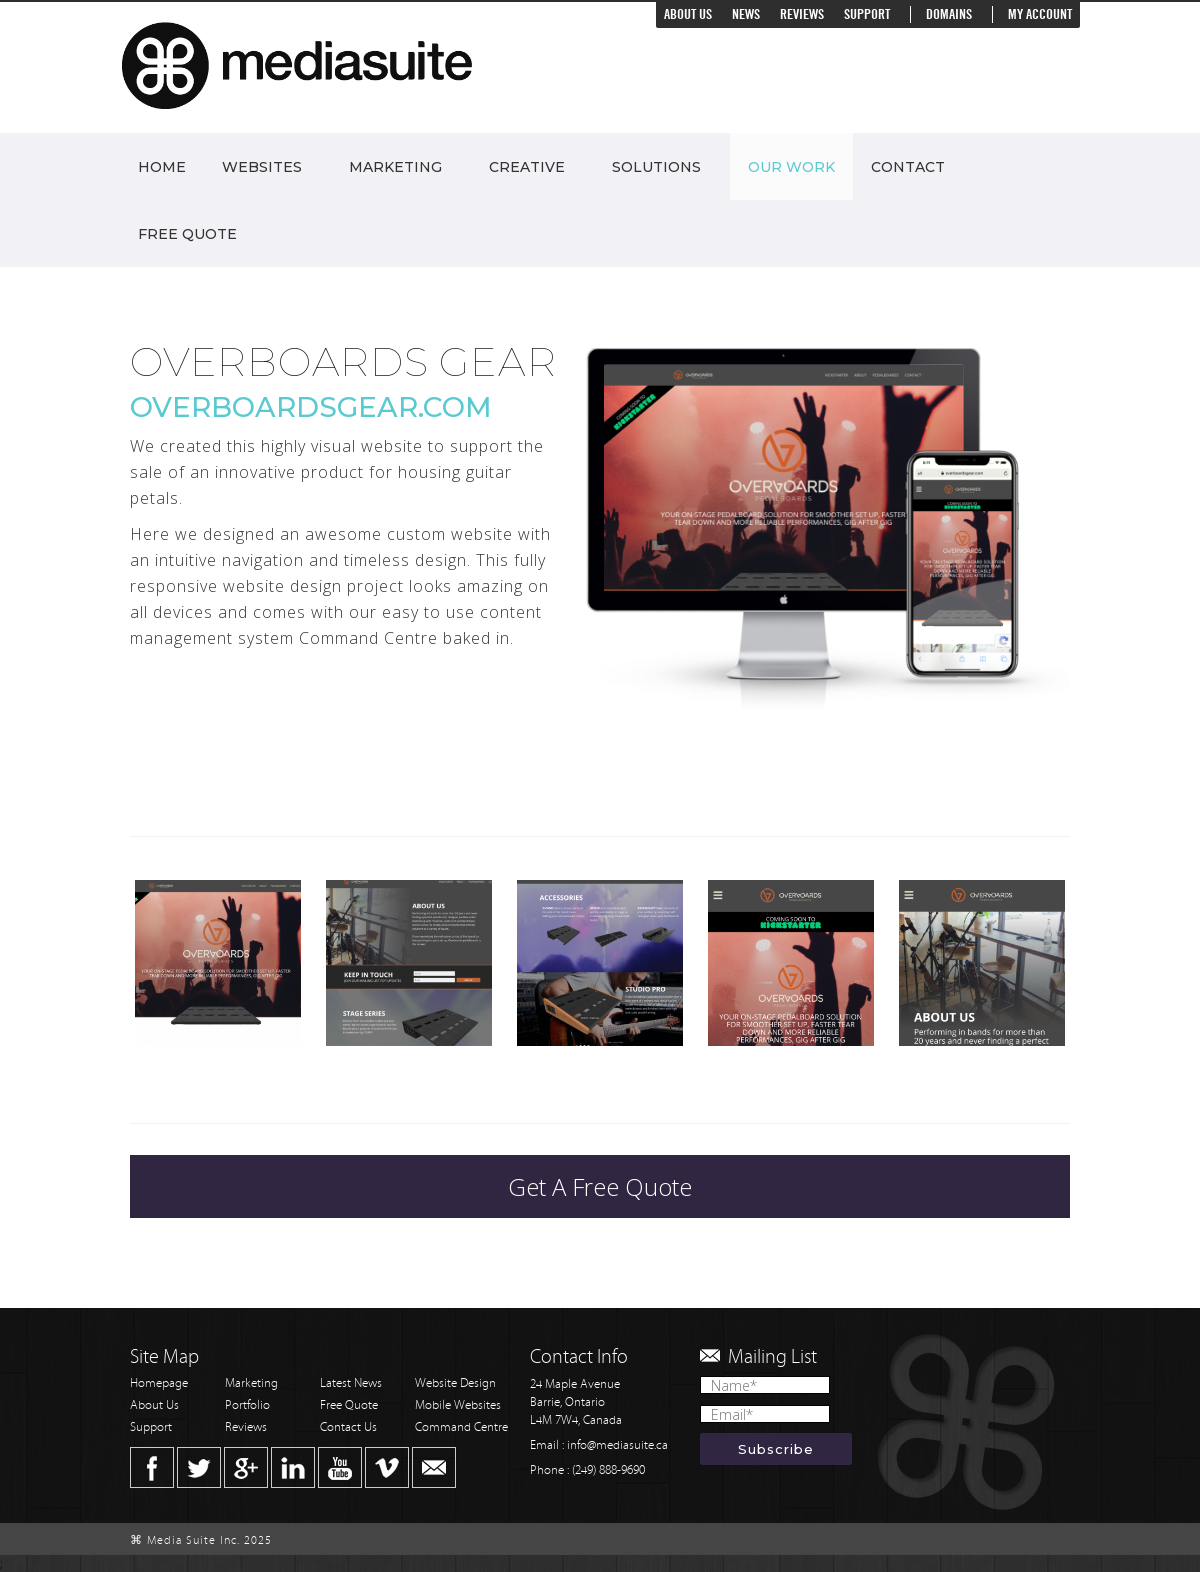 The height and width of the screenshot is (1572, 1200). What do you see at coordinates (458, 1405) in the screenshot?
I see `Mobile Websites` at bounding box center [458, 1405].